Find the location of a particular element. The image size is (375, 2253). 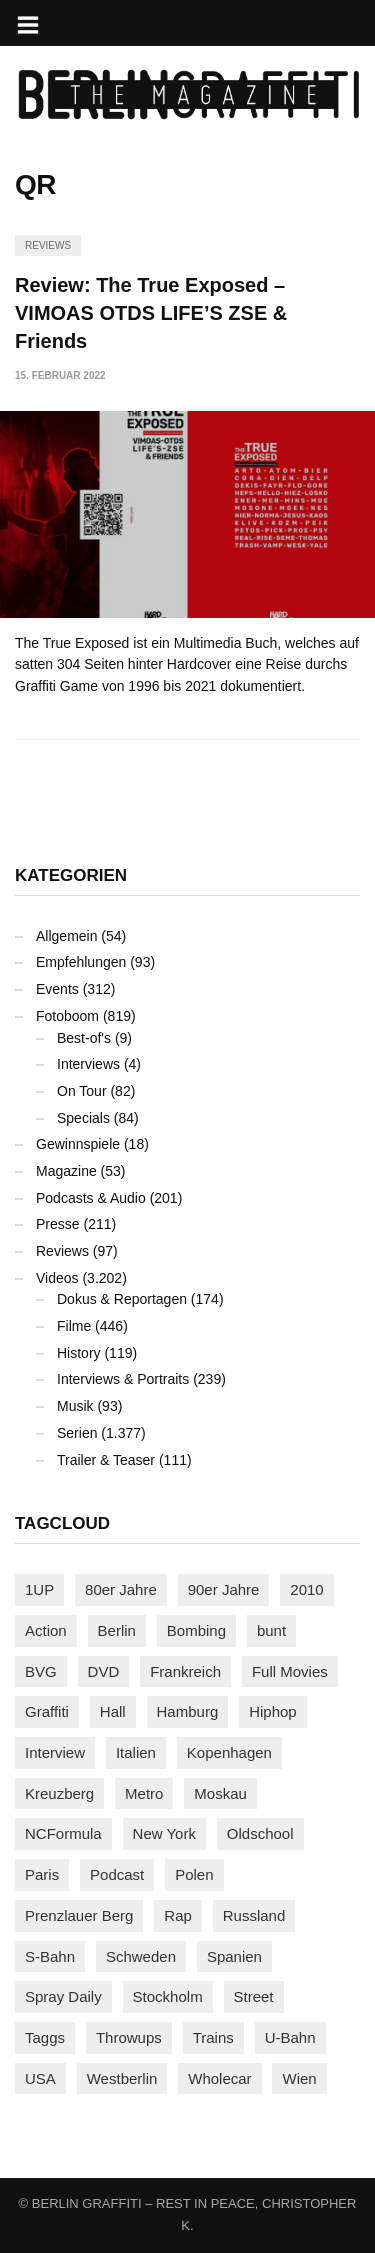

Podcasts & Audio is located at coordinates (91, 1198).